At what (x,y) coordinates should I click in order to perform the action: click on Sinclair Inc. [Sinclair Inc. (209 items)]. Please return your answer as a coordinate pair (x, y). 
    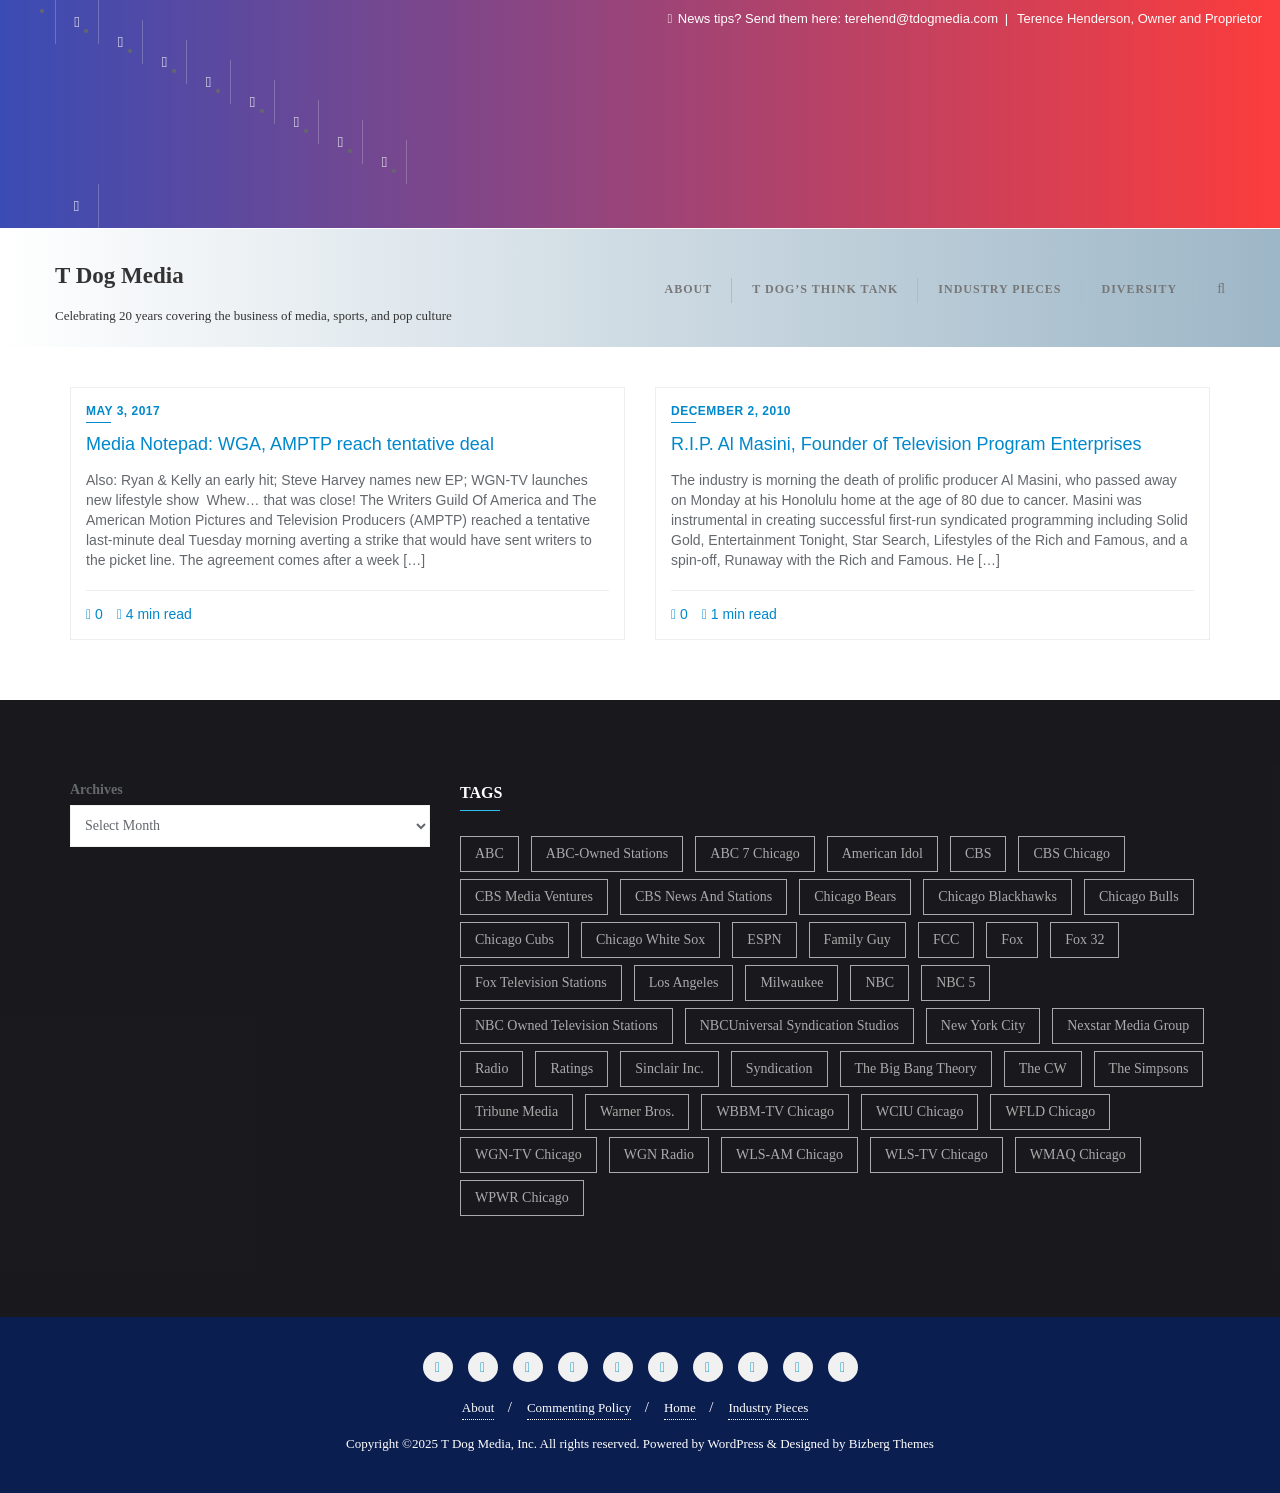
    Looking at the image, I should click on (669, 1068).